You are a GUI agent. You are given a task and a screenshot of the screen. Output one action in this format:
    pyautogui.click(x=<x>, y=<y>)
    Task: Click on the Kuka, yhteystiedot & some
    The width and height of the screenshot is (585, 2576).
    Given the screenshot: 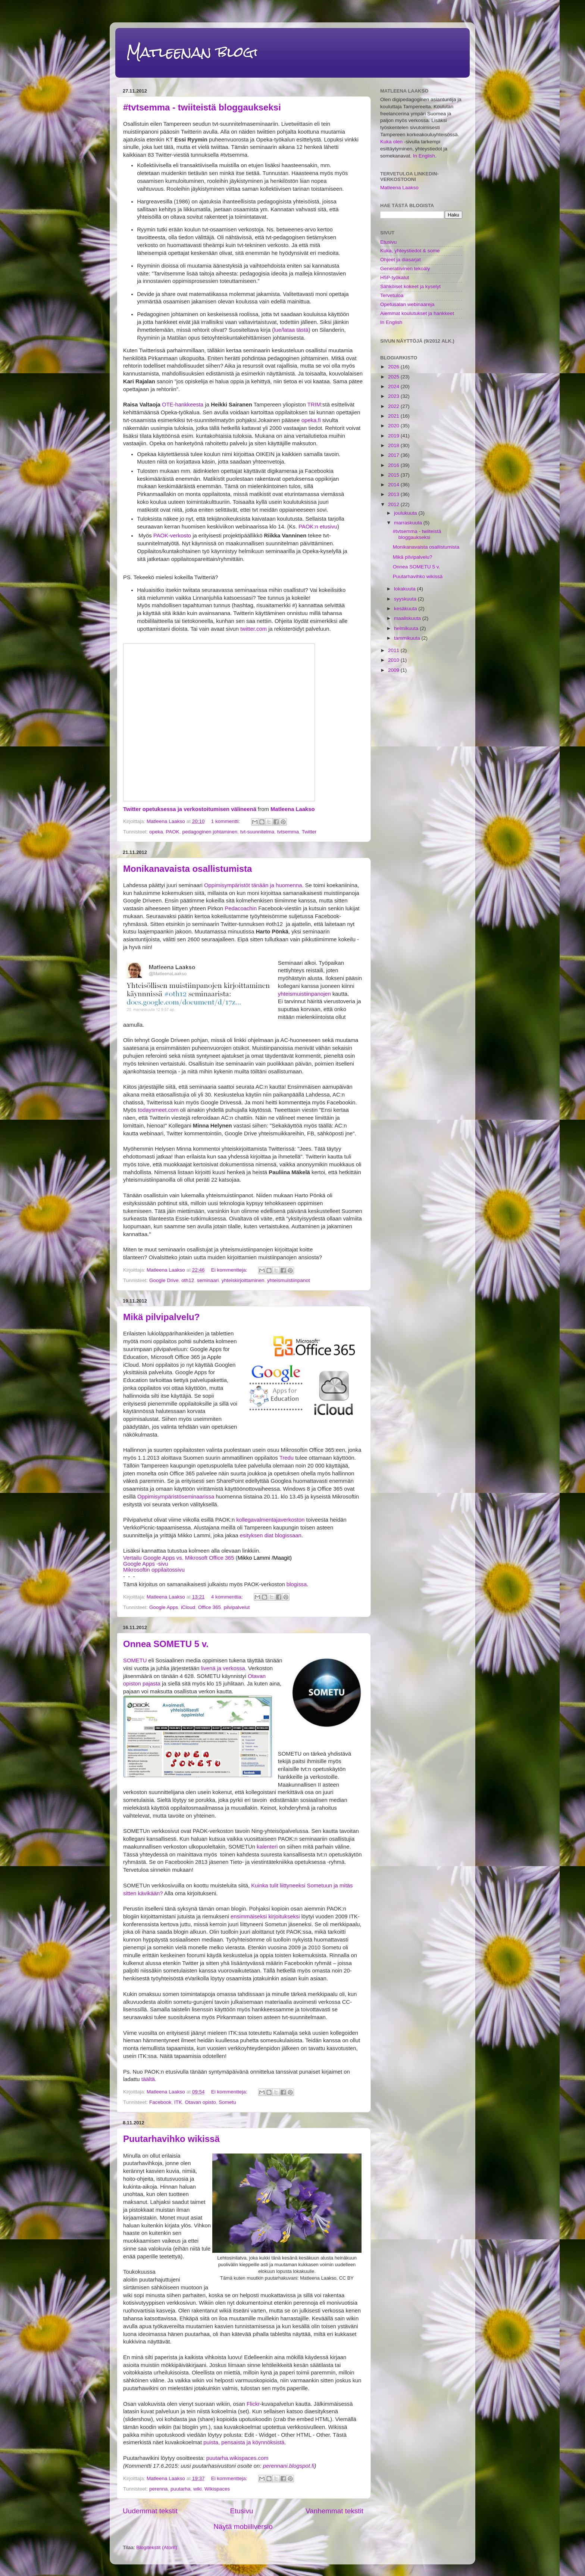 What is the action you would take?
    pyautogui.click(x=410, y=250)
    